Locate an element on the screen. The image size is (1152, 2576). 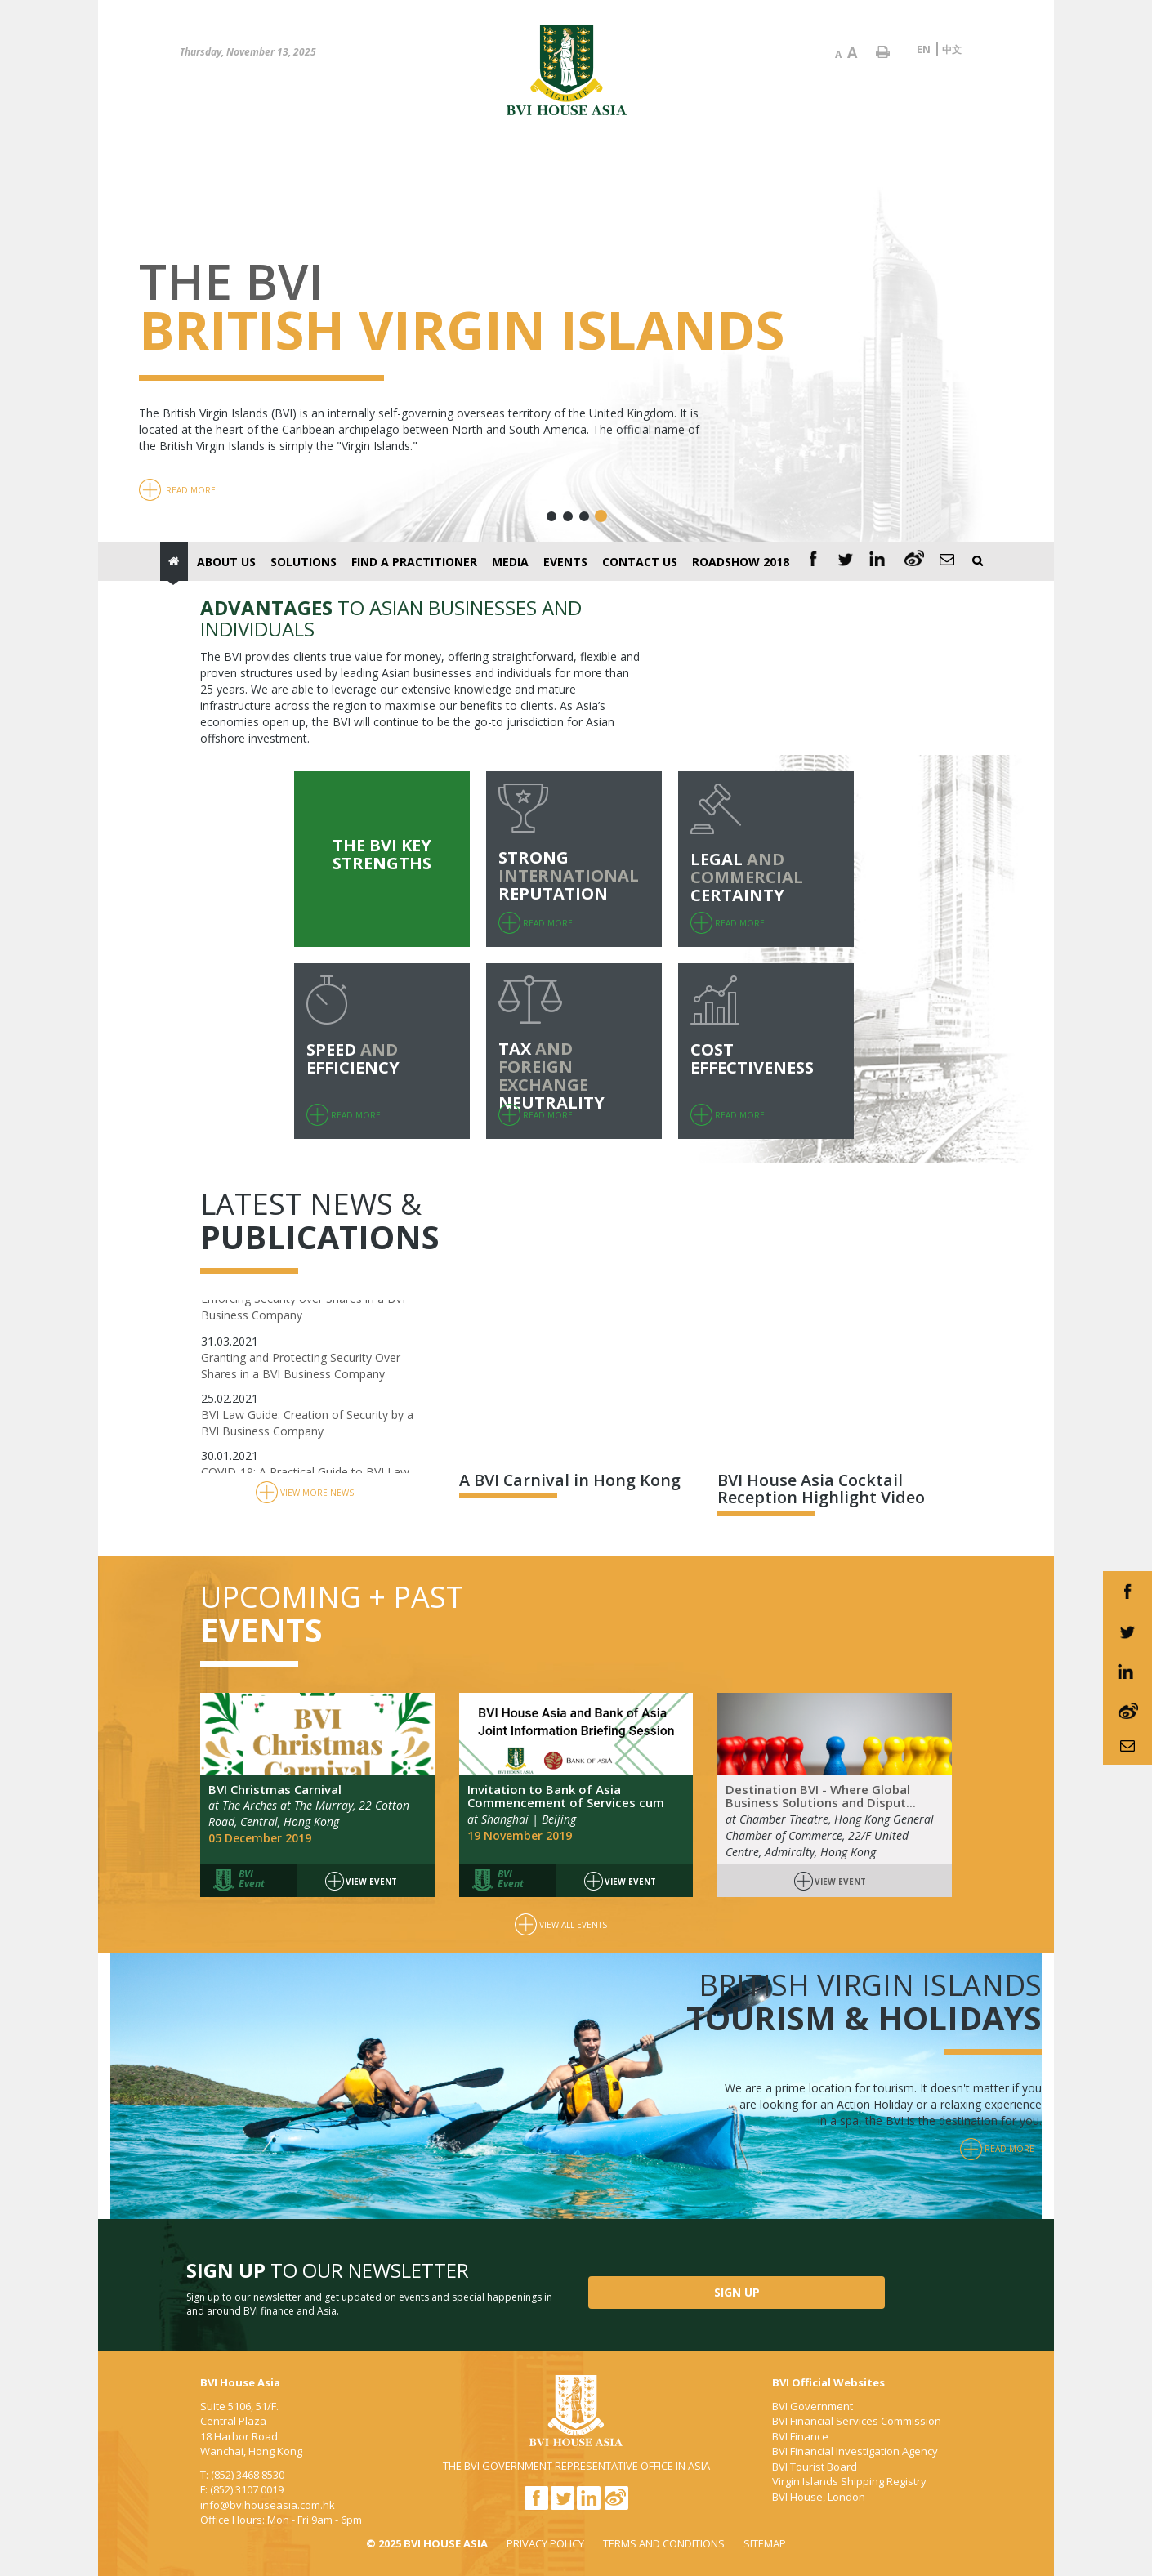
Solutions is located at coordinates (303, 561).